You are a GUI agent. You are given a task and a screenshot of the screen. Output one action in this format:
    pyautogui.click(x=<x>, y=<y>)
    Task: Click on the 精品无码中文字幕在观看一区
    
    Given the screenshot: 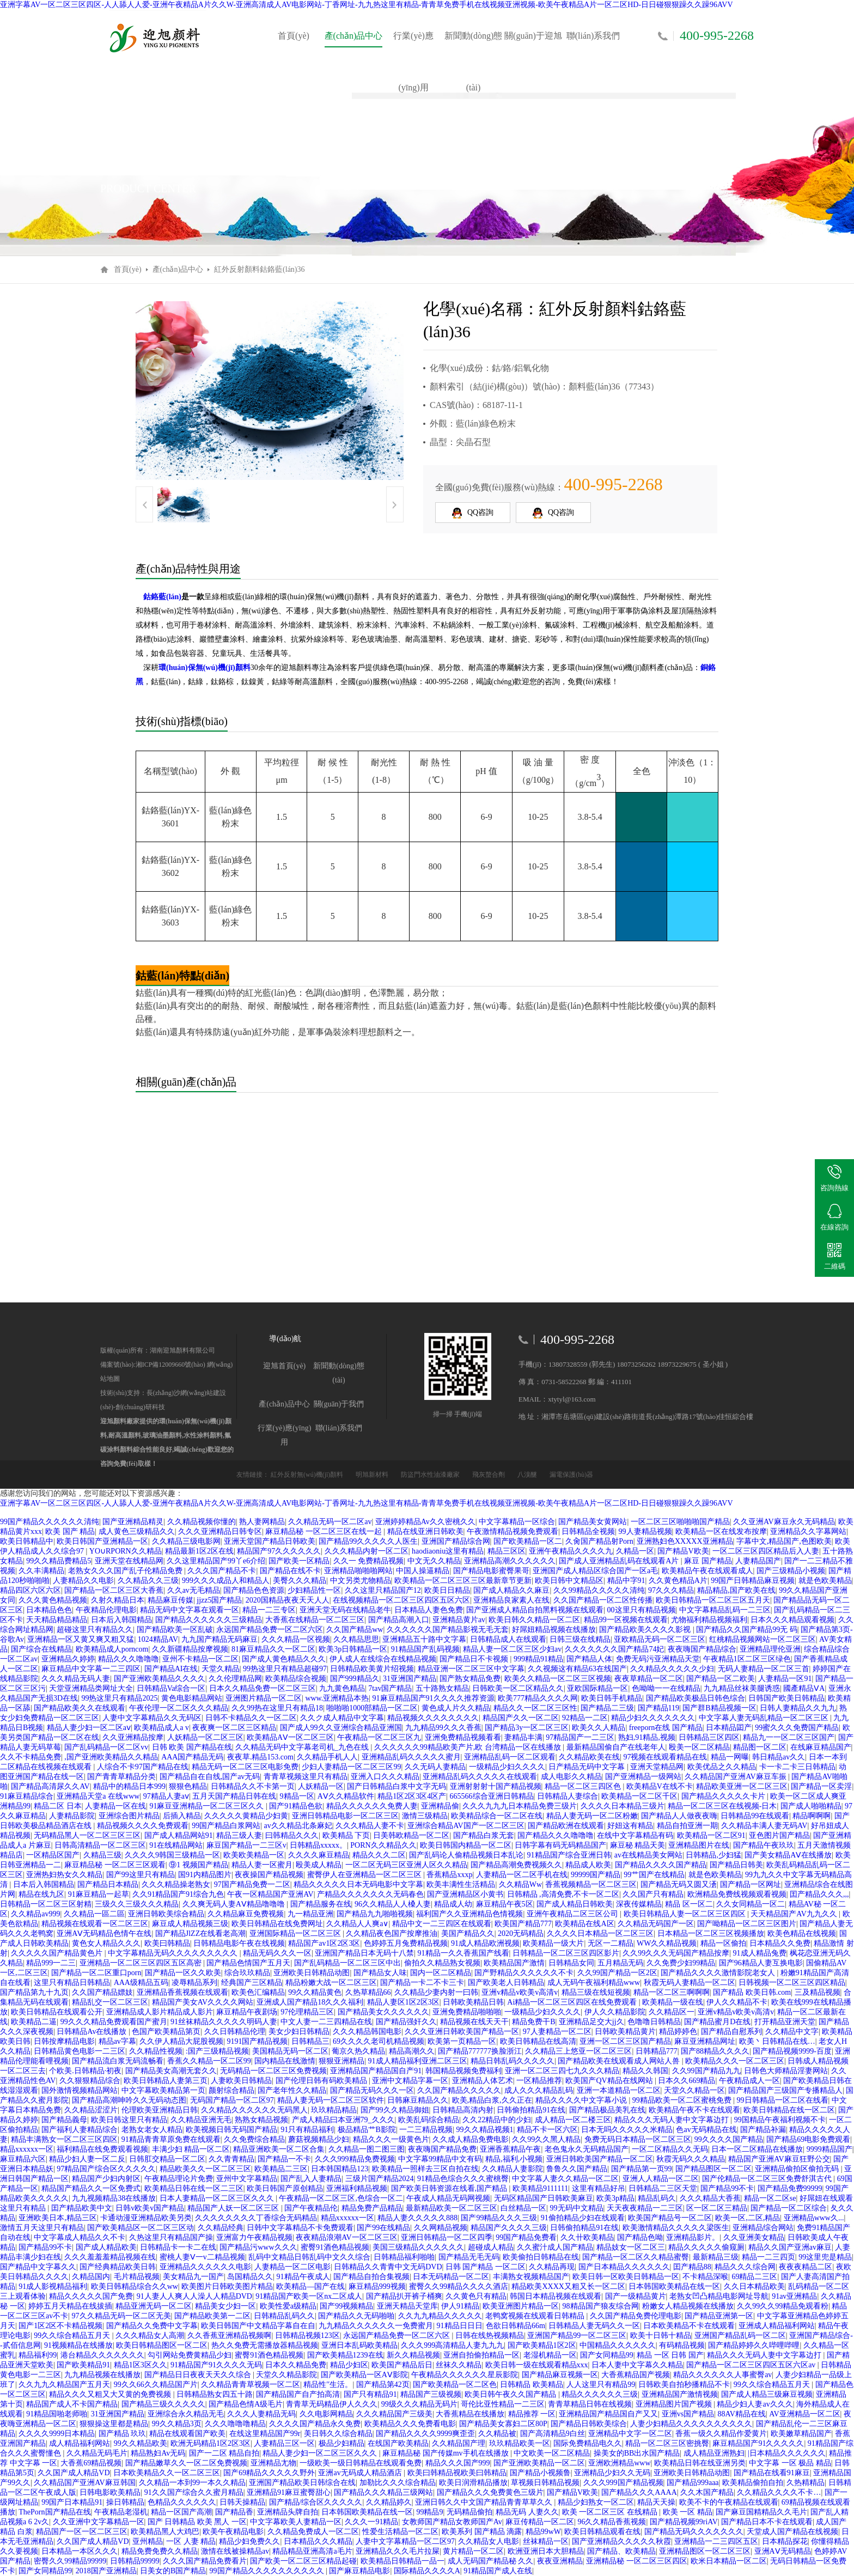 What is the action you would take?
    pyautogui.click(x=189, y=1610)
    